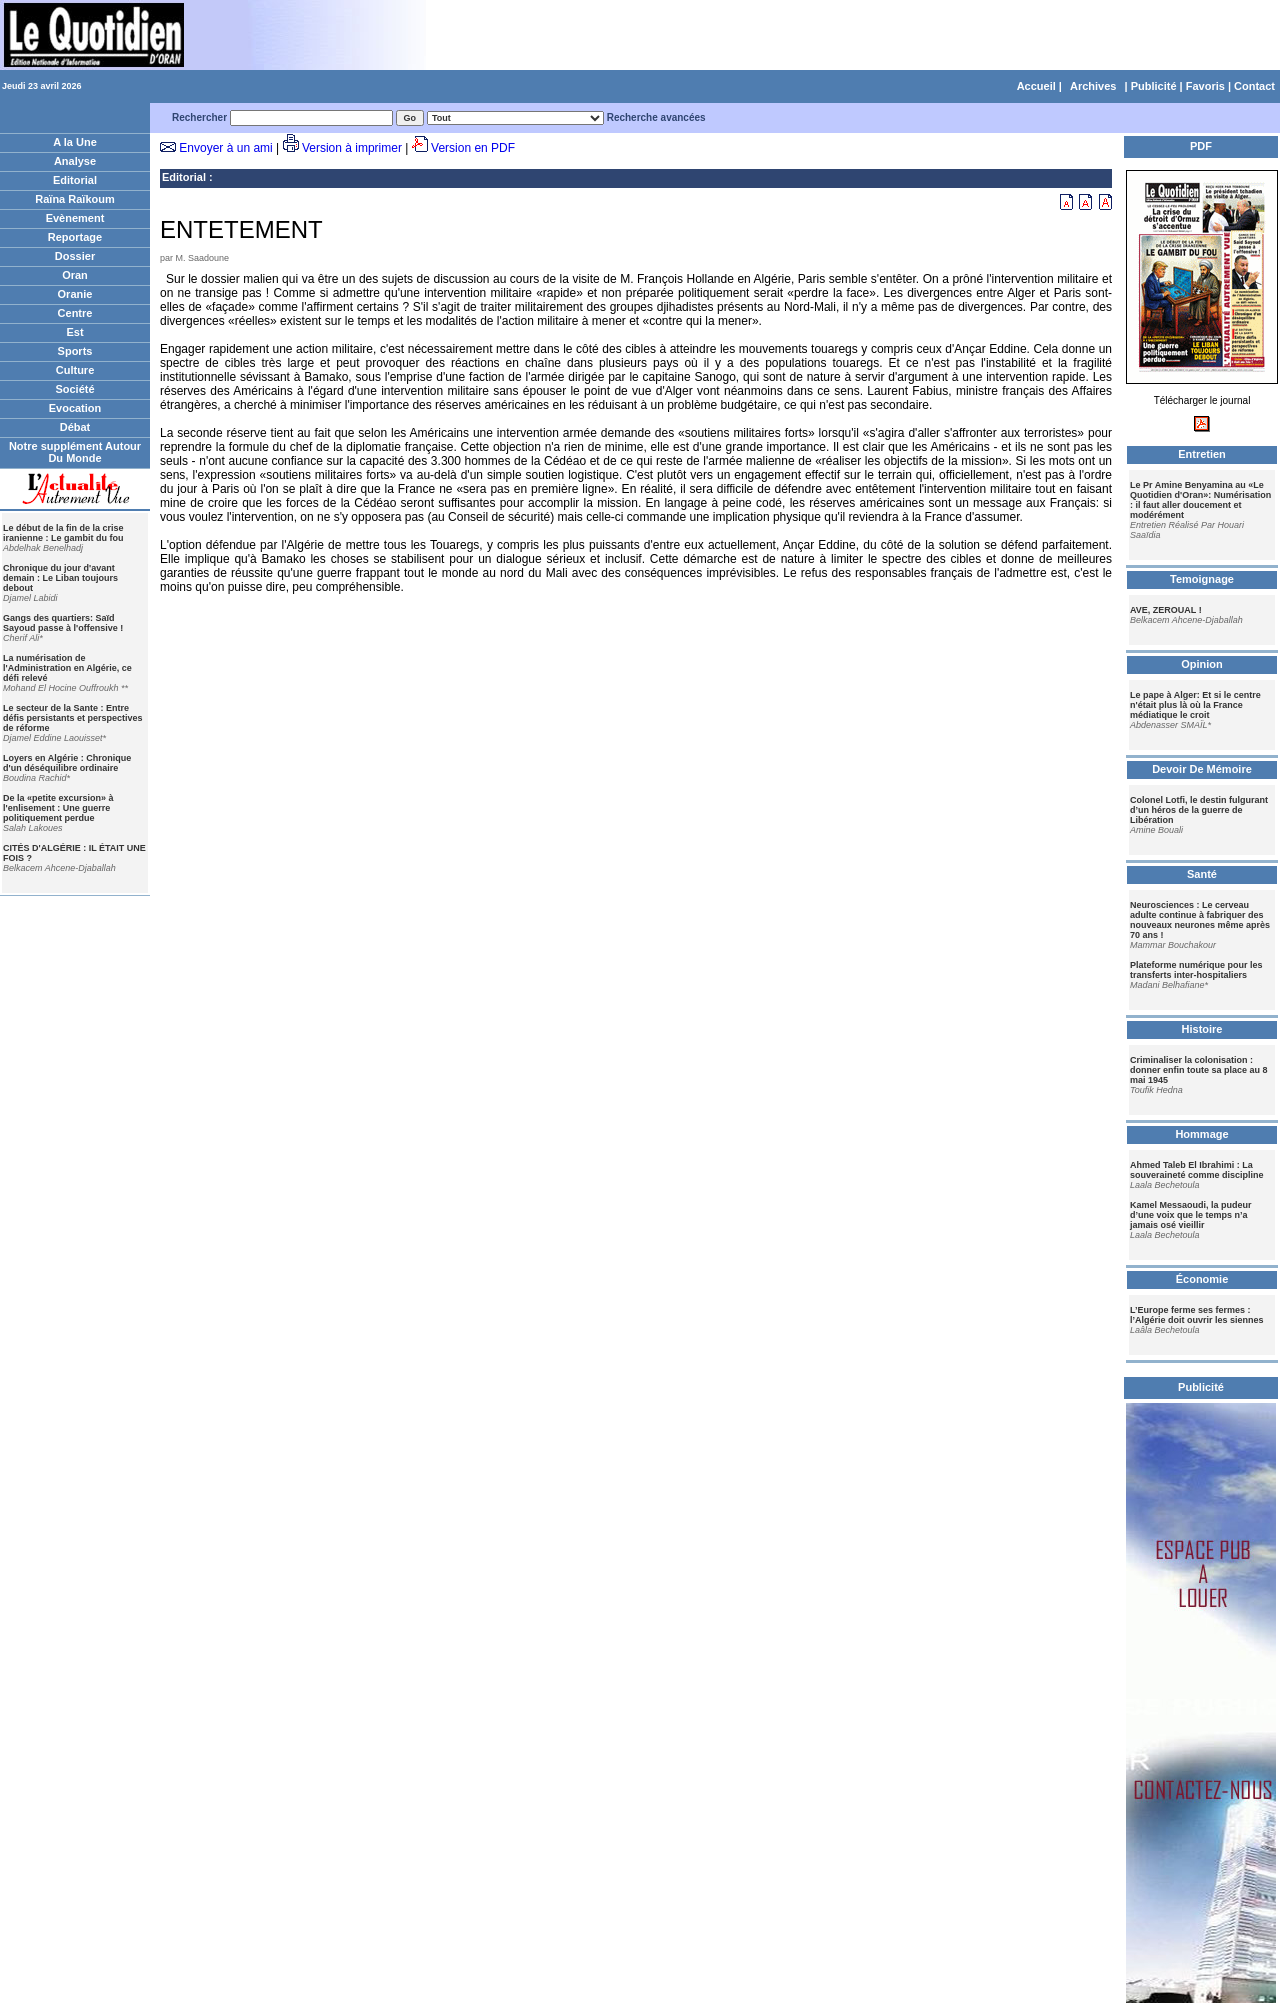 The image size is (1280, 2007). I want to click on Plateforme numérique pour les transferts inter-hospitaliers, so click(1196, 970).